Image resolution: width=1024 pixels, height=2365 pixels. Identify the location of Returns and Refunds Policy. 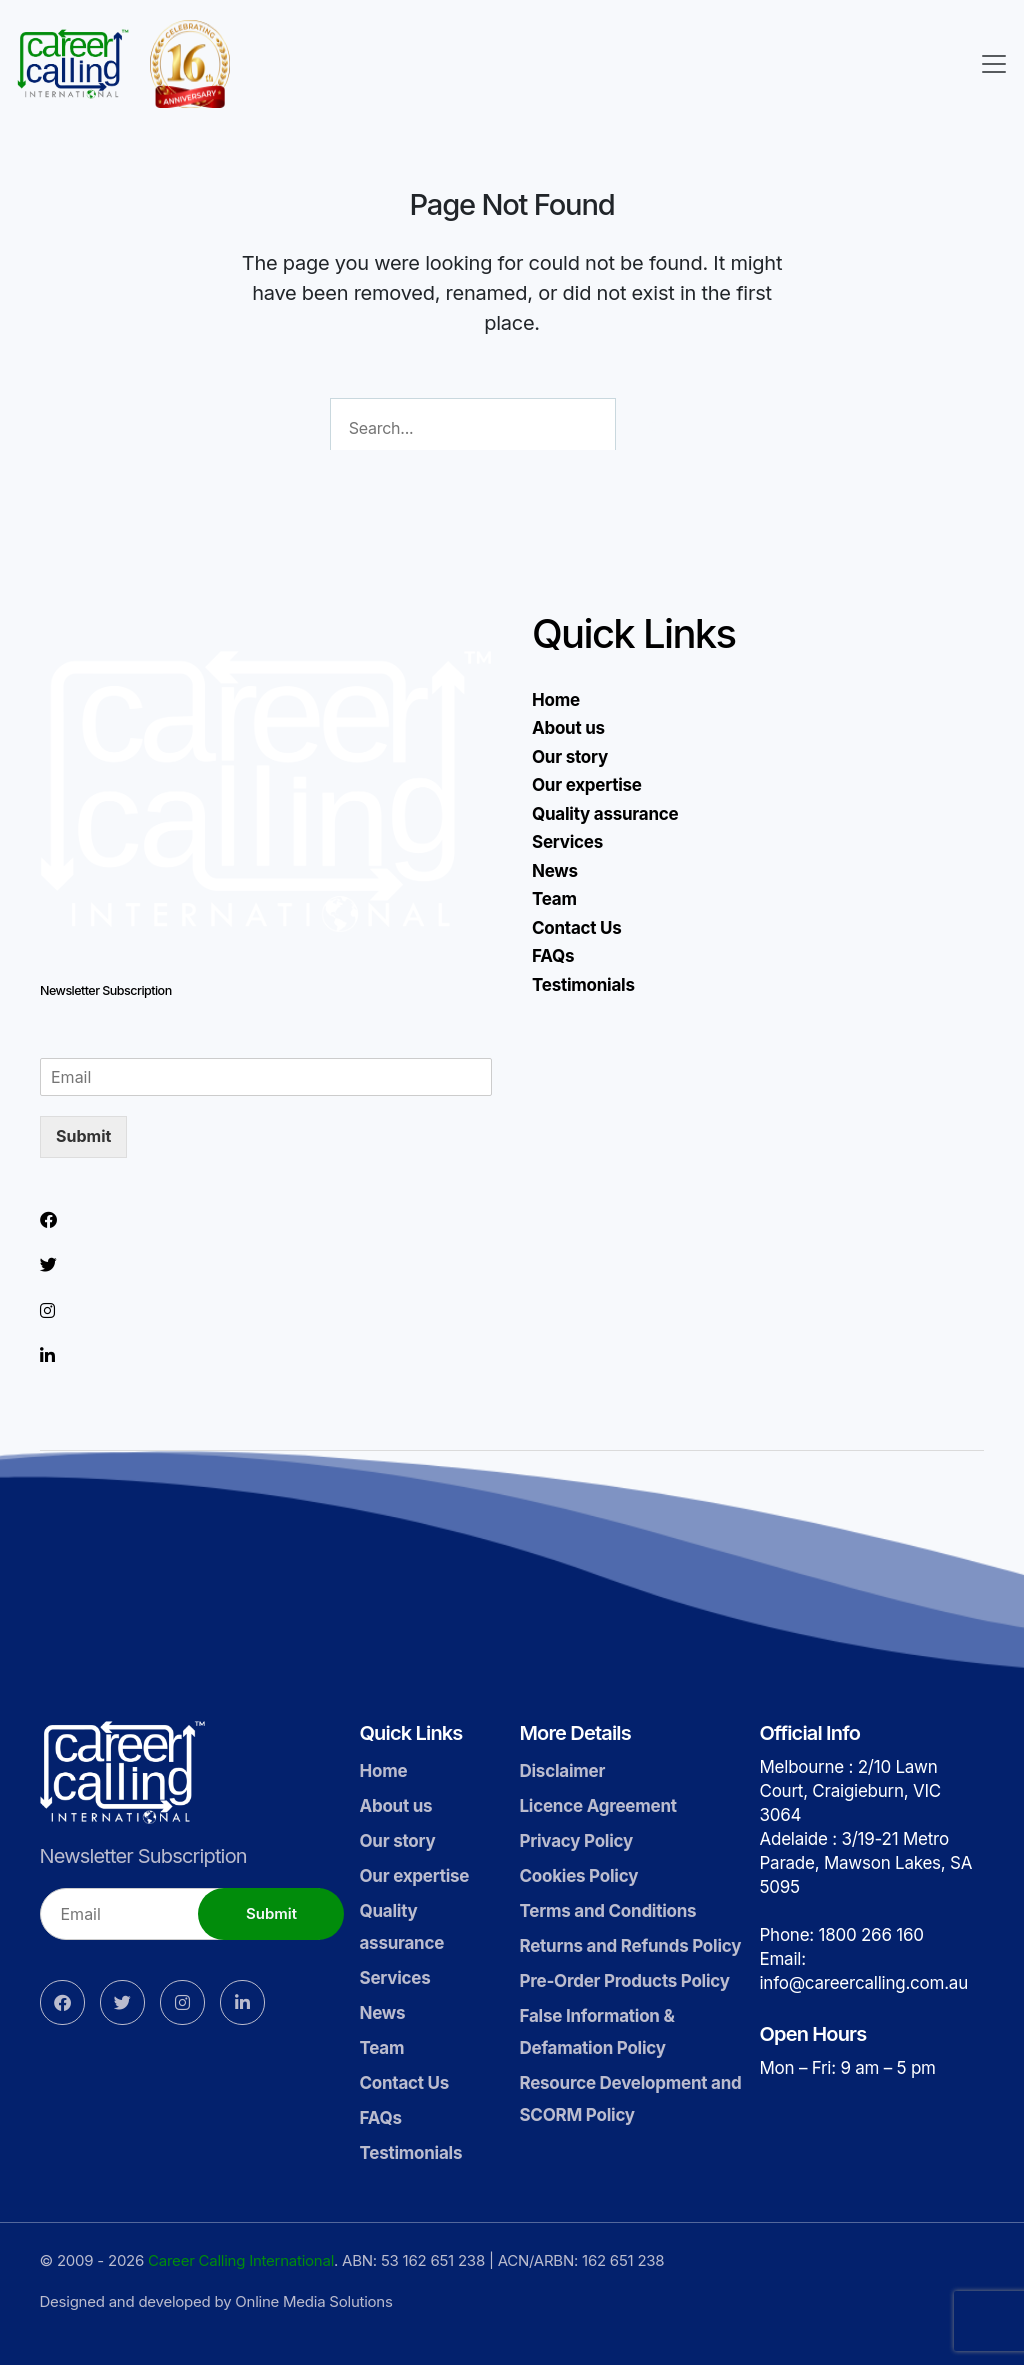
(630, 1946).